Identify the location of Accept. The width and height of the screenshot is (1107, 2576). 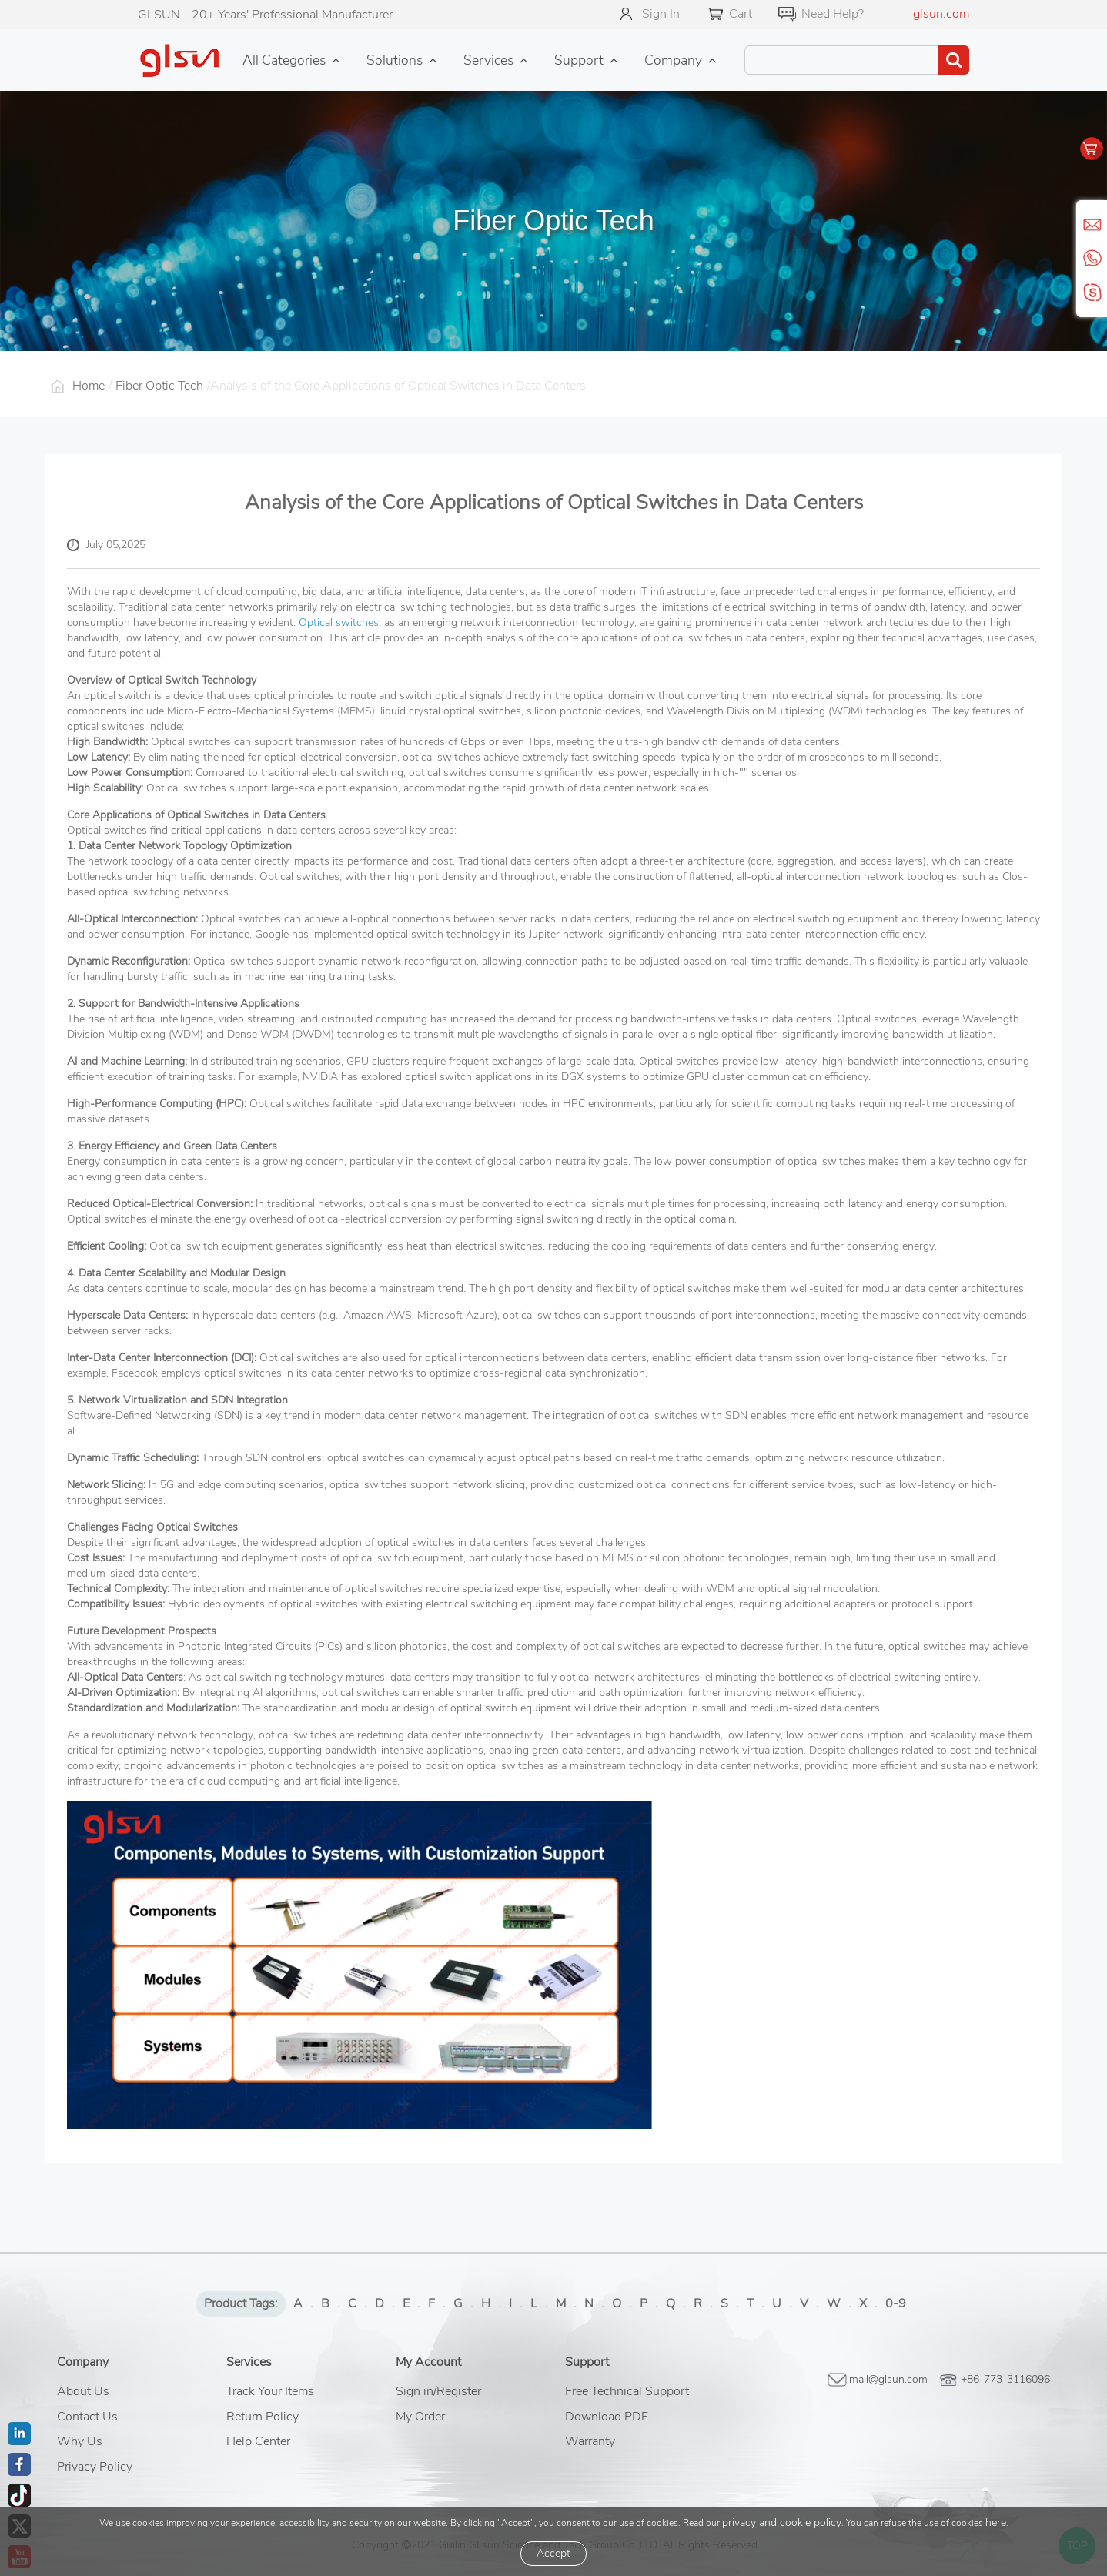
(553, 2553).